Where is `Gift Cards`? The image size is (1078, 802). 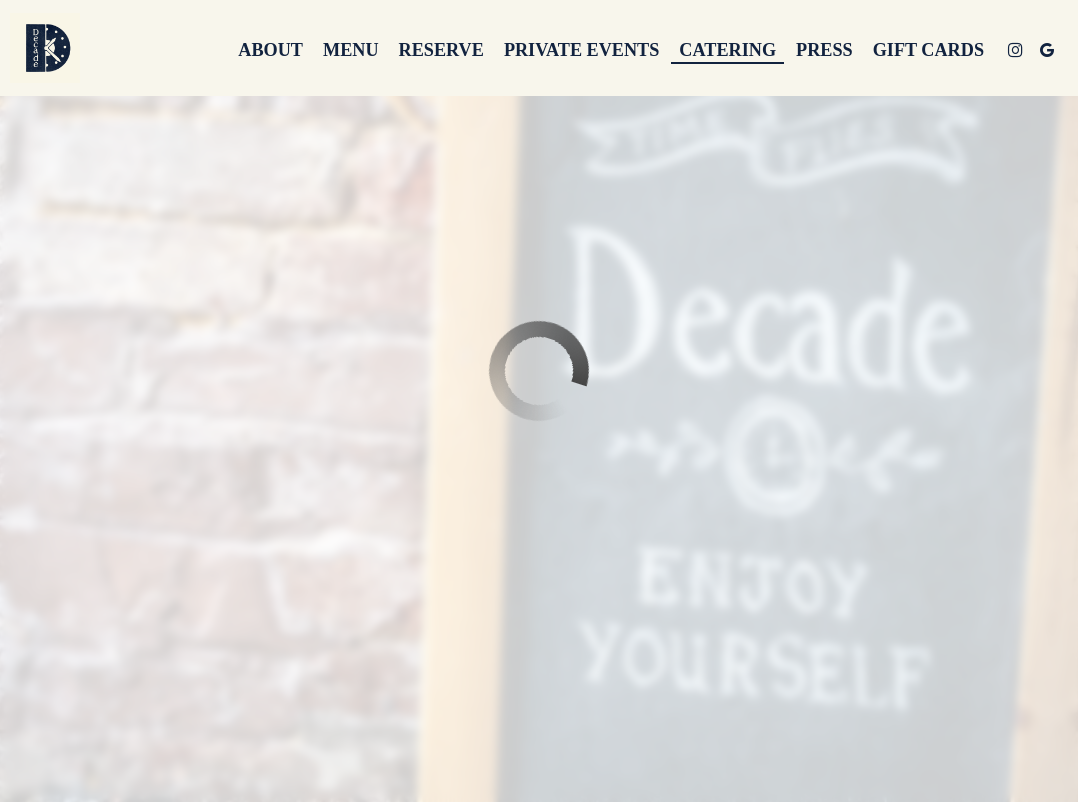 Gift Cards is located at coordinates (928, 50).